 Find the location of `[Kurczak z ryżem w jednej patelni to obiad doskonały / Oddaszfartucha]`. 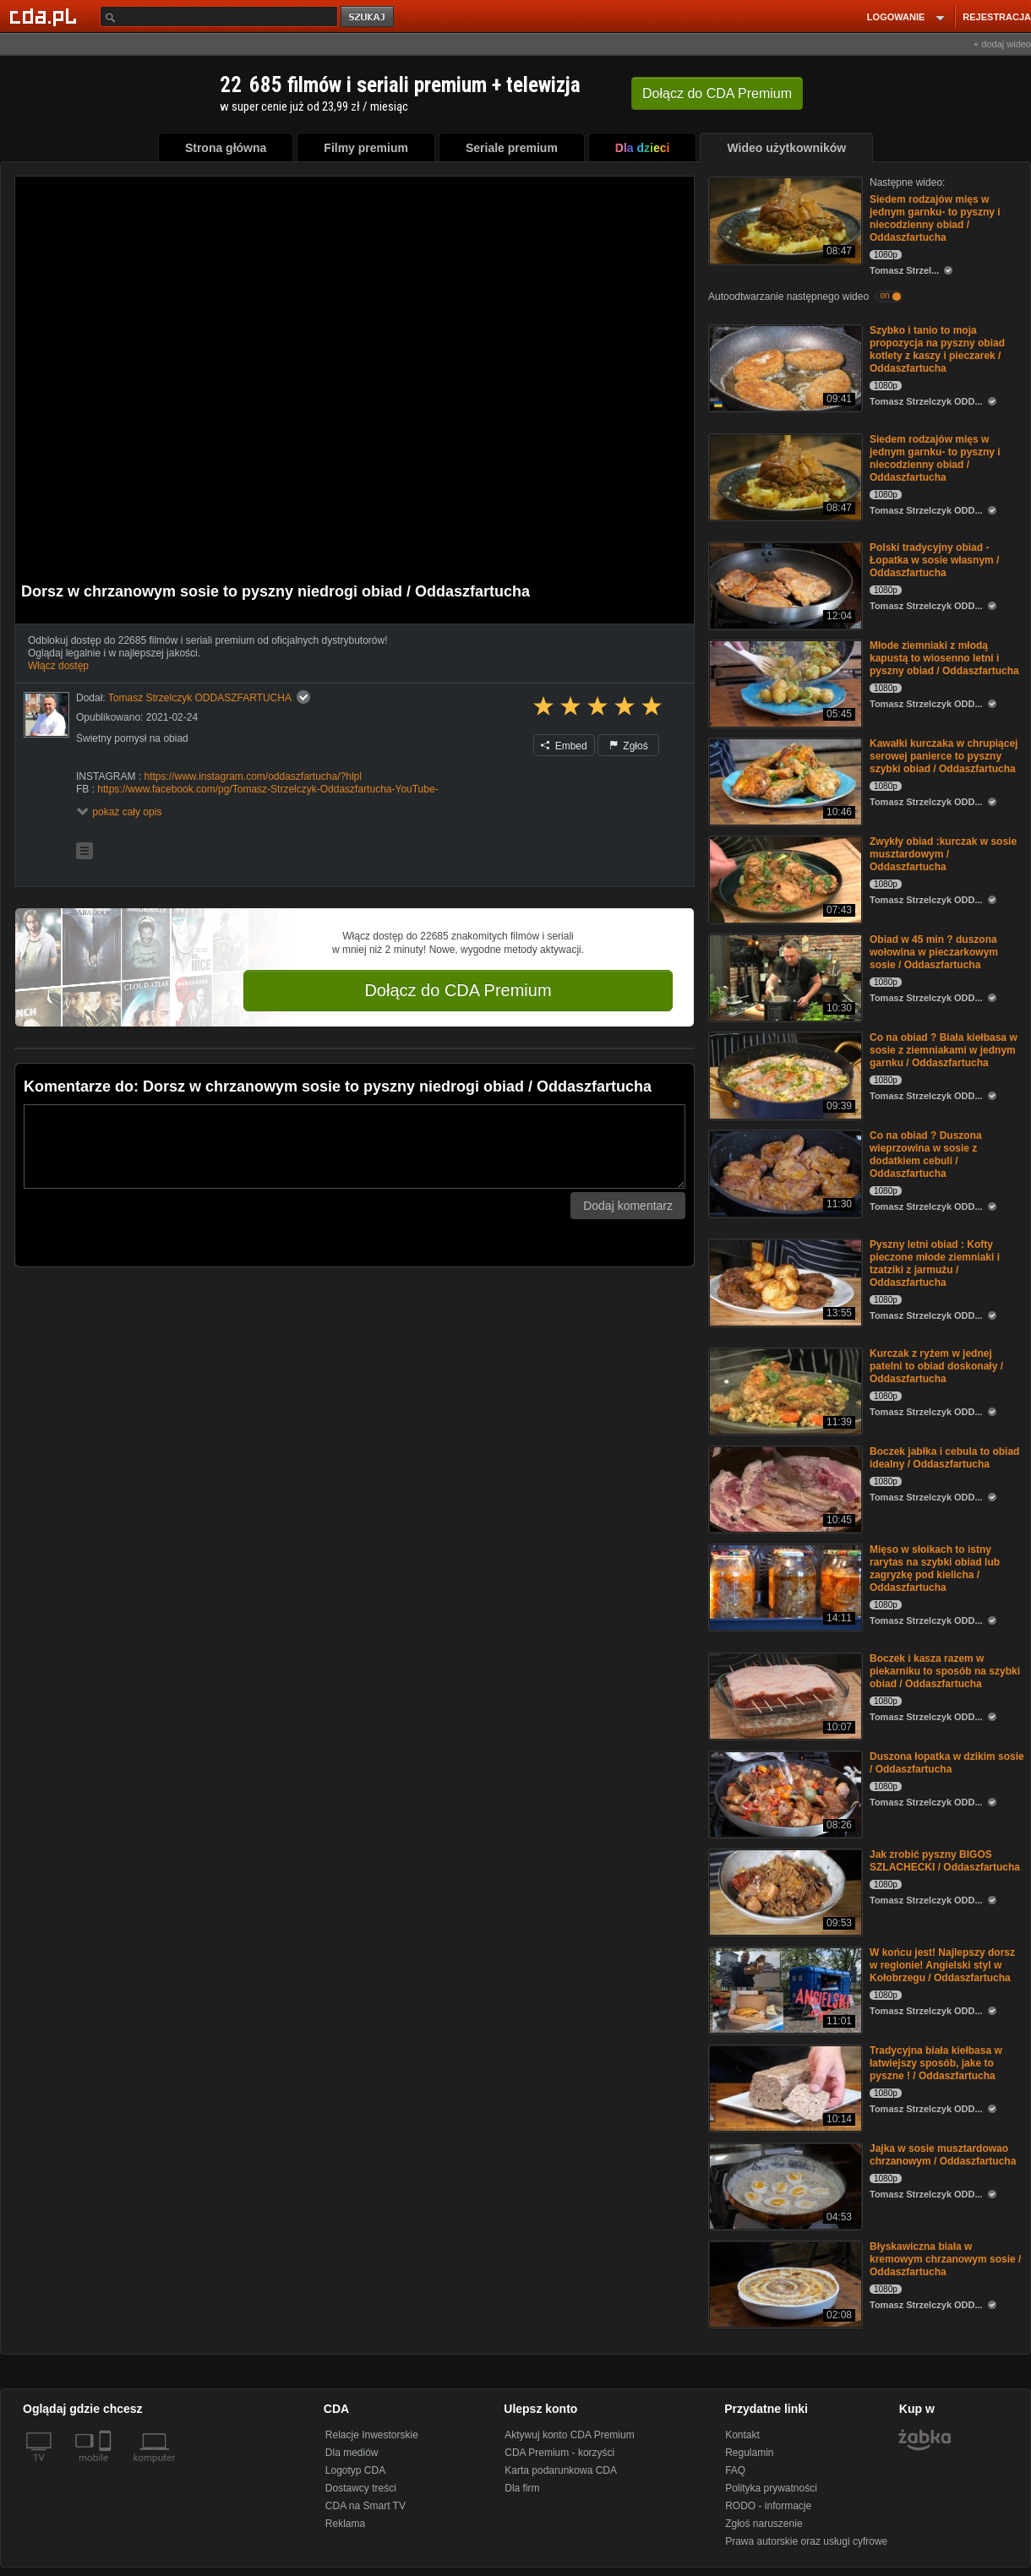

[Kurczak z ryżem w jednej patelni to obiad doskonały / Oddaszfartucha] is located at coordinates (783, 1390).